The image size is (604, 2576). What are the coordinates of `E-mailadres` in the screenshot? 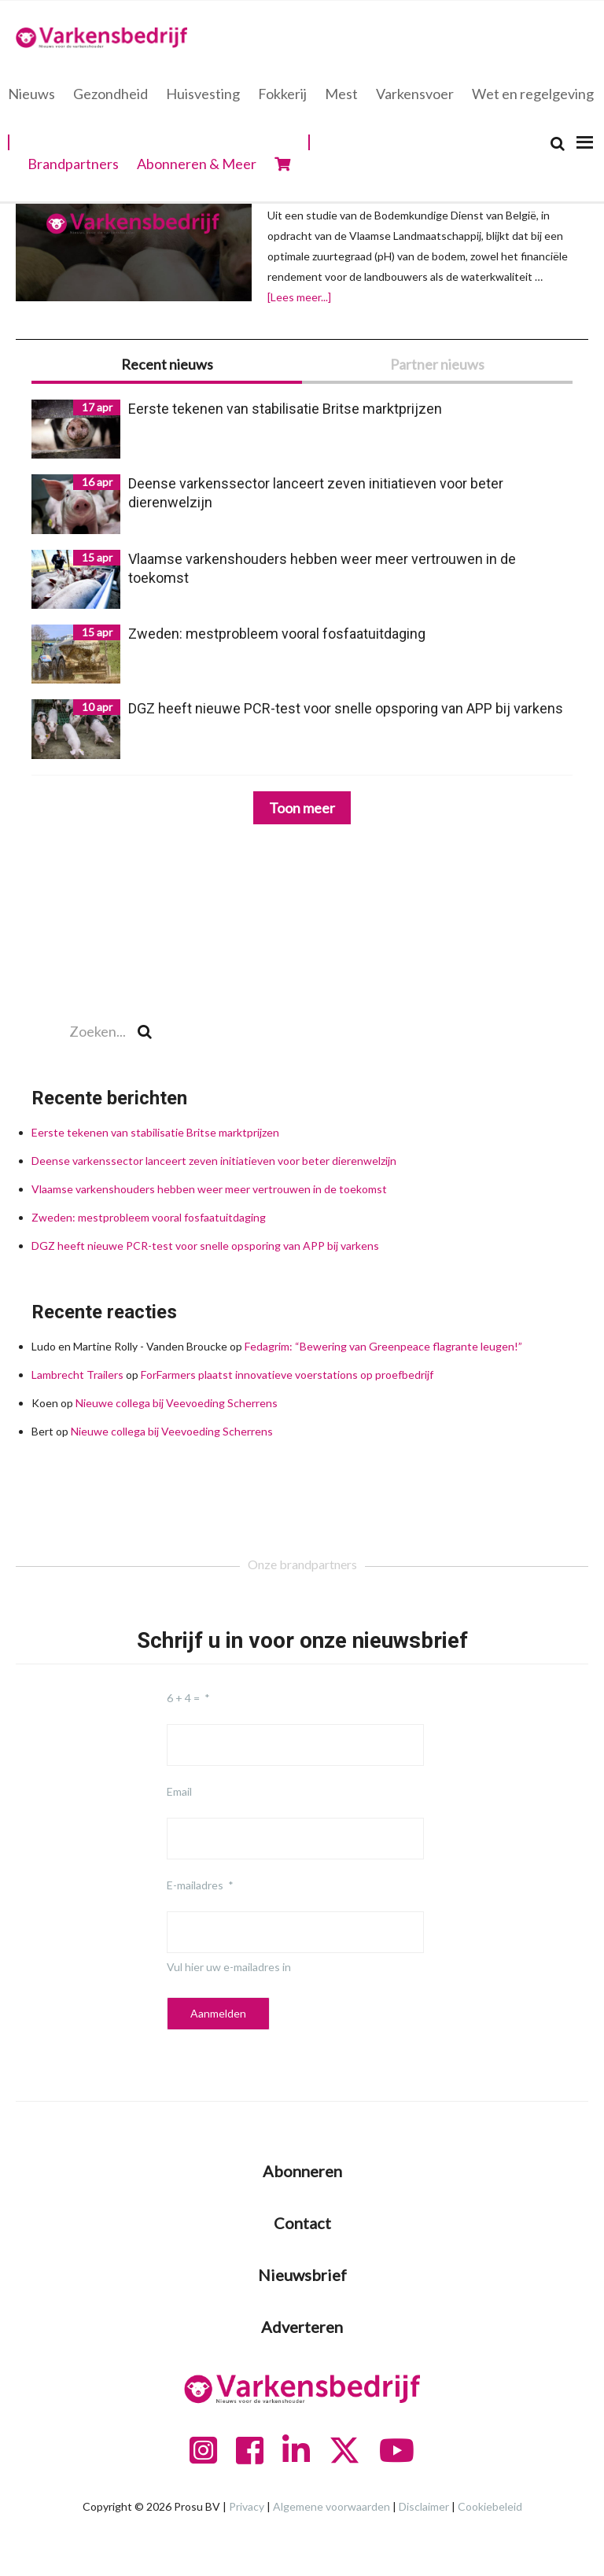 It's located at (195, 1885).